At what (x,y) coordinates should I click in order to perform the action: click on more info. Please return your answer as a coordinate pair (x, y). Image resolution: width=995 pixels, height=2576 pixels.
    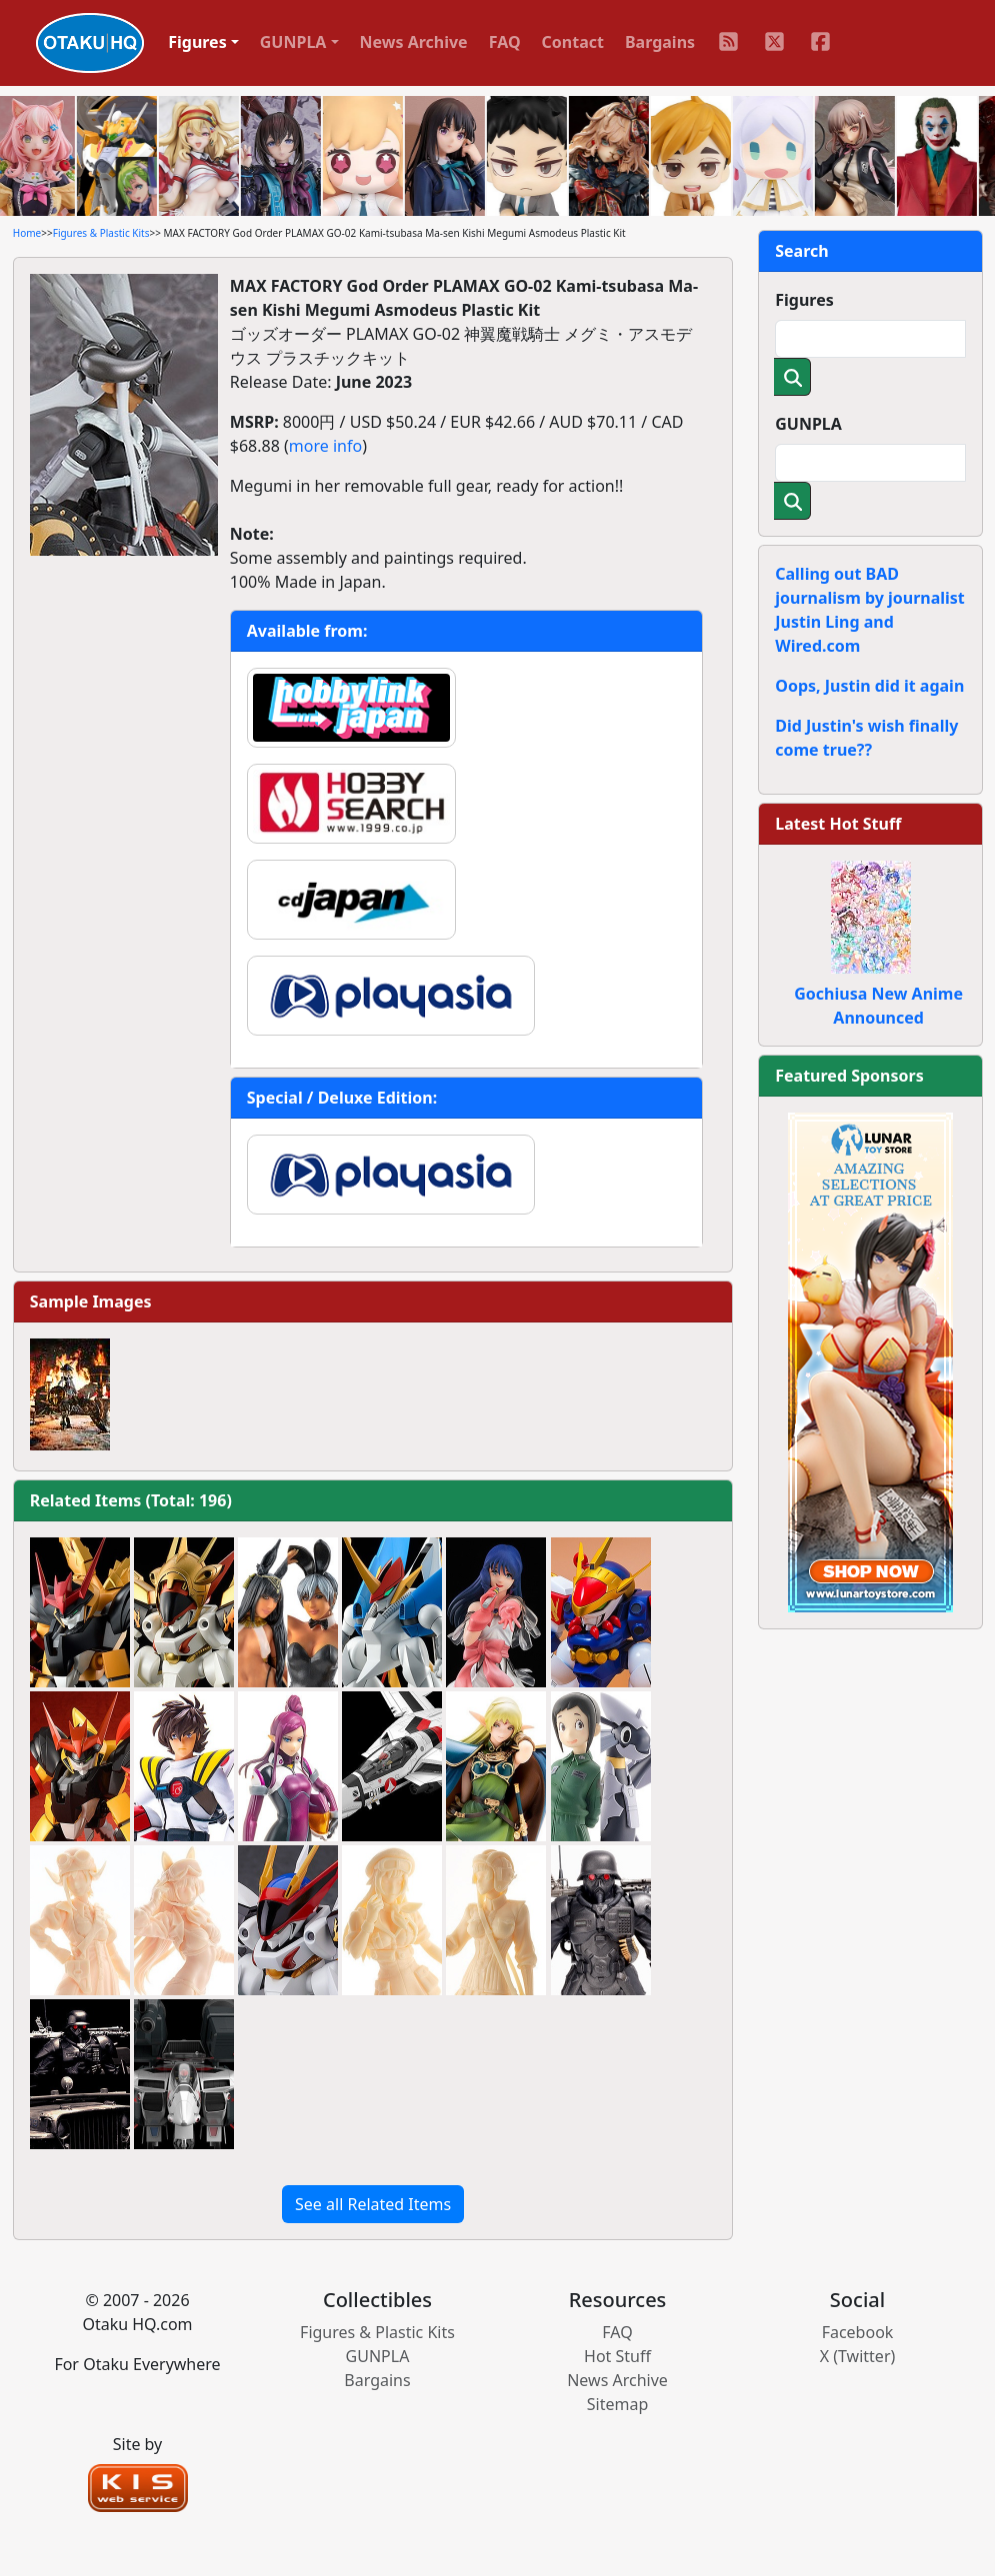
    Looking at the image, I should click on (325, 446).